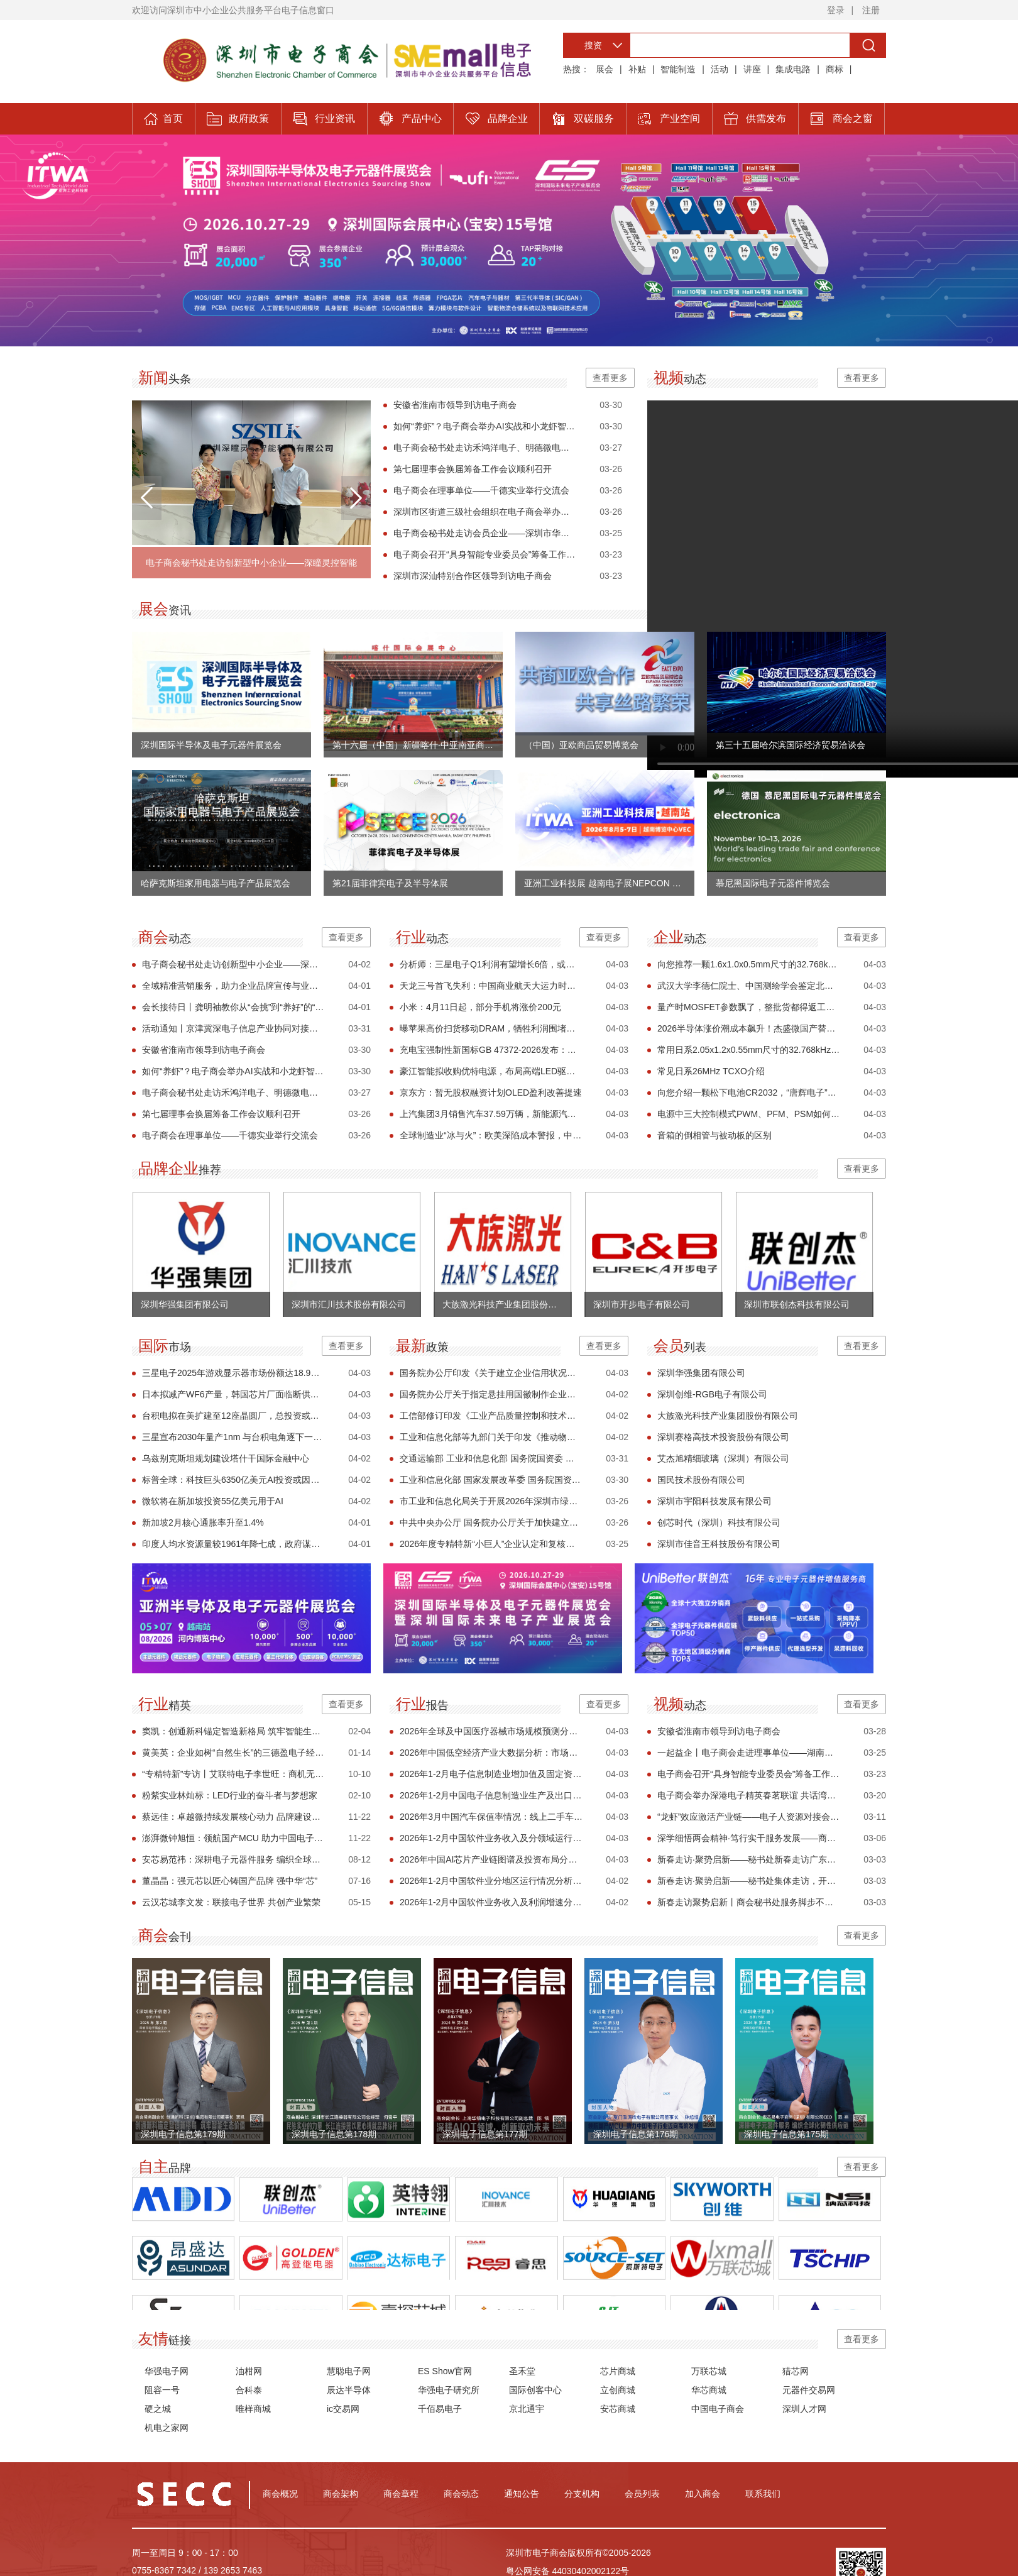  I want to click on 常见日系26MHz TCXO介绍, so click(711, 1071).